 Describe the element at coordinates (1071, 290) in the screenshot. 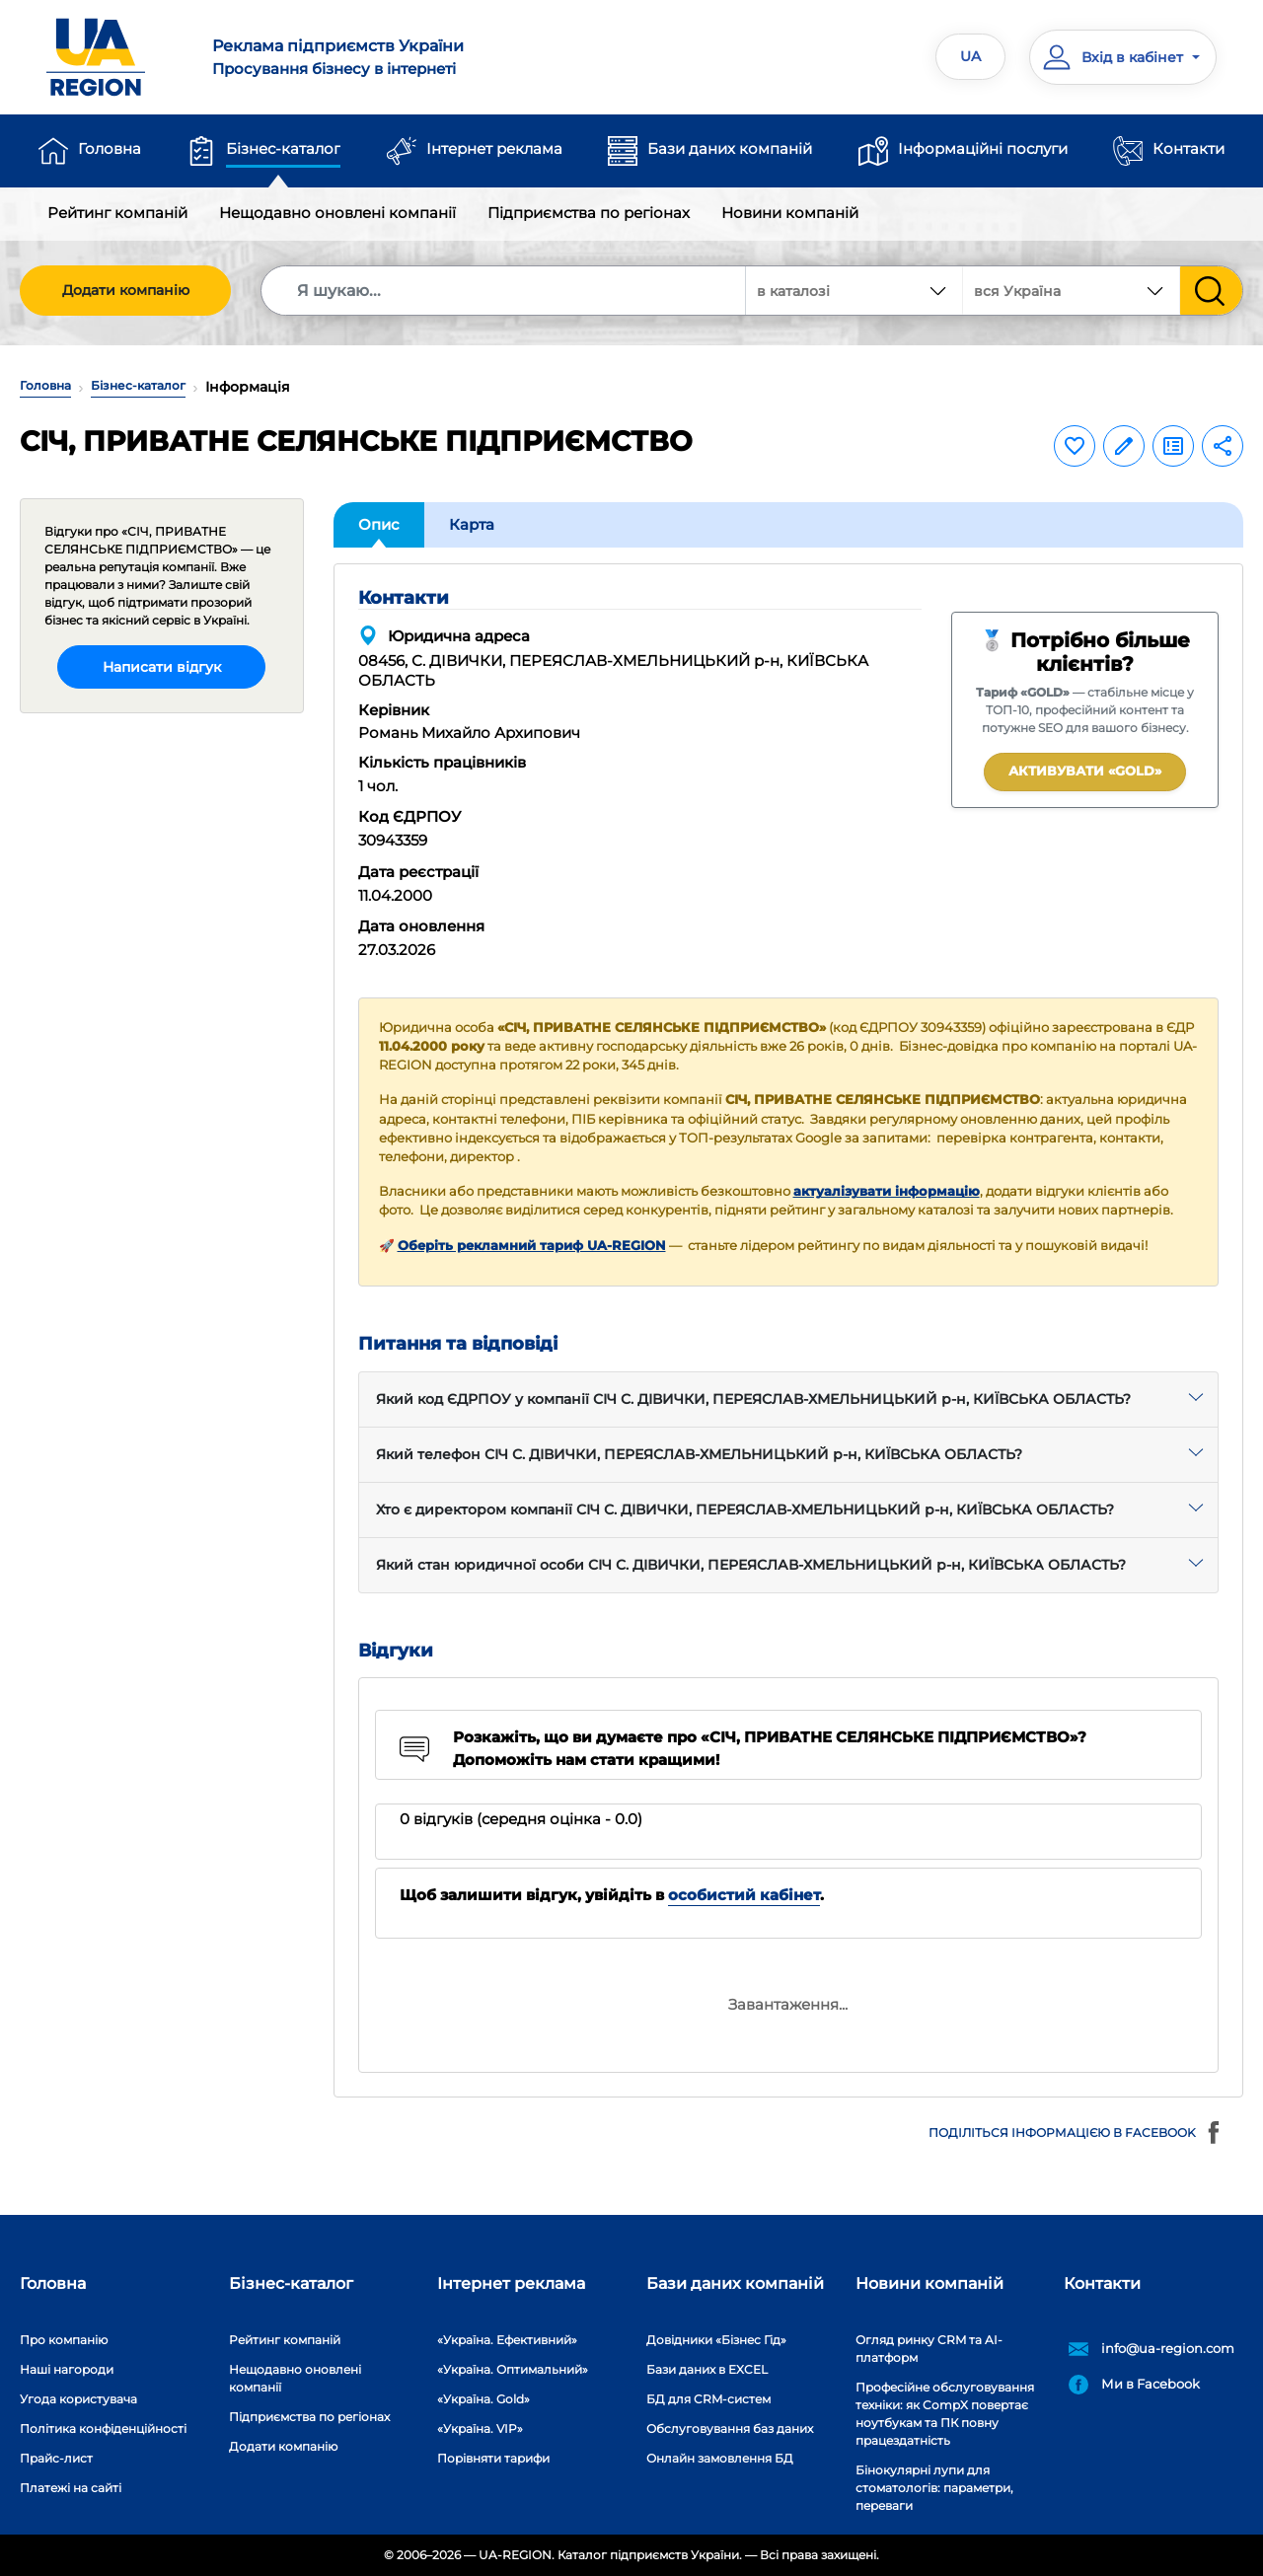

I see `[combobox]` at that location.